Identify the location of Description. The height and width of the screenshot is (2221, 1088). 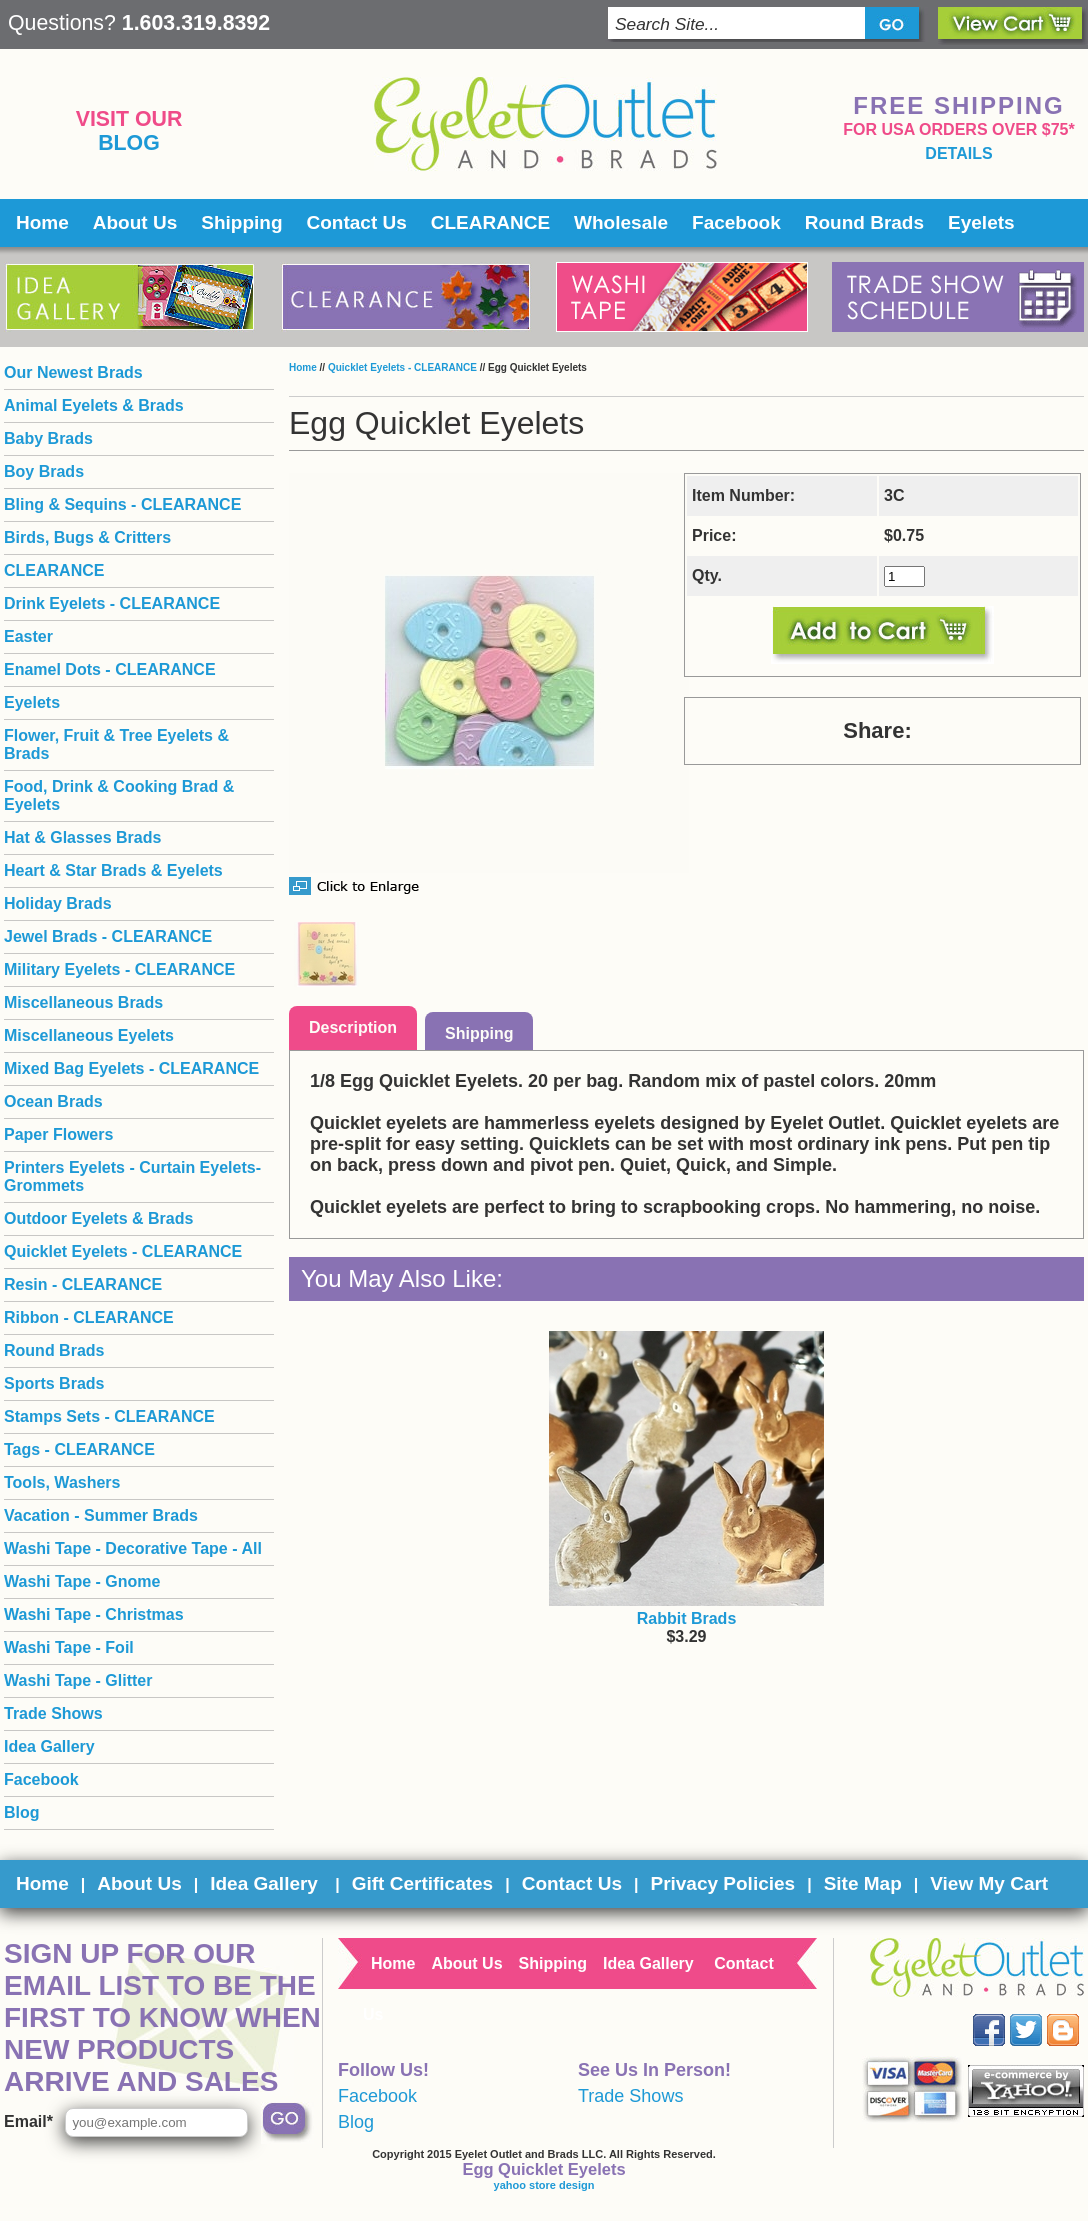
(353, 1027).